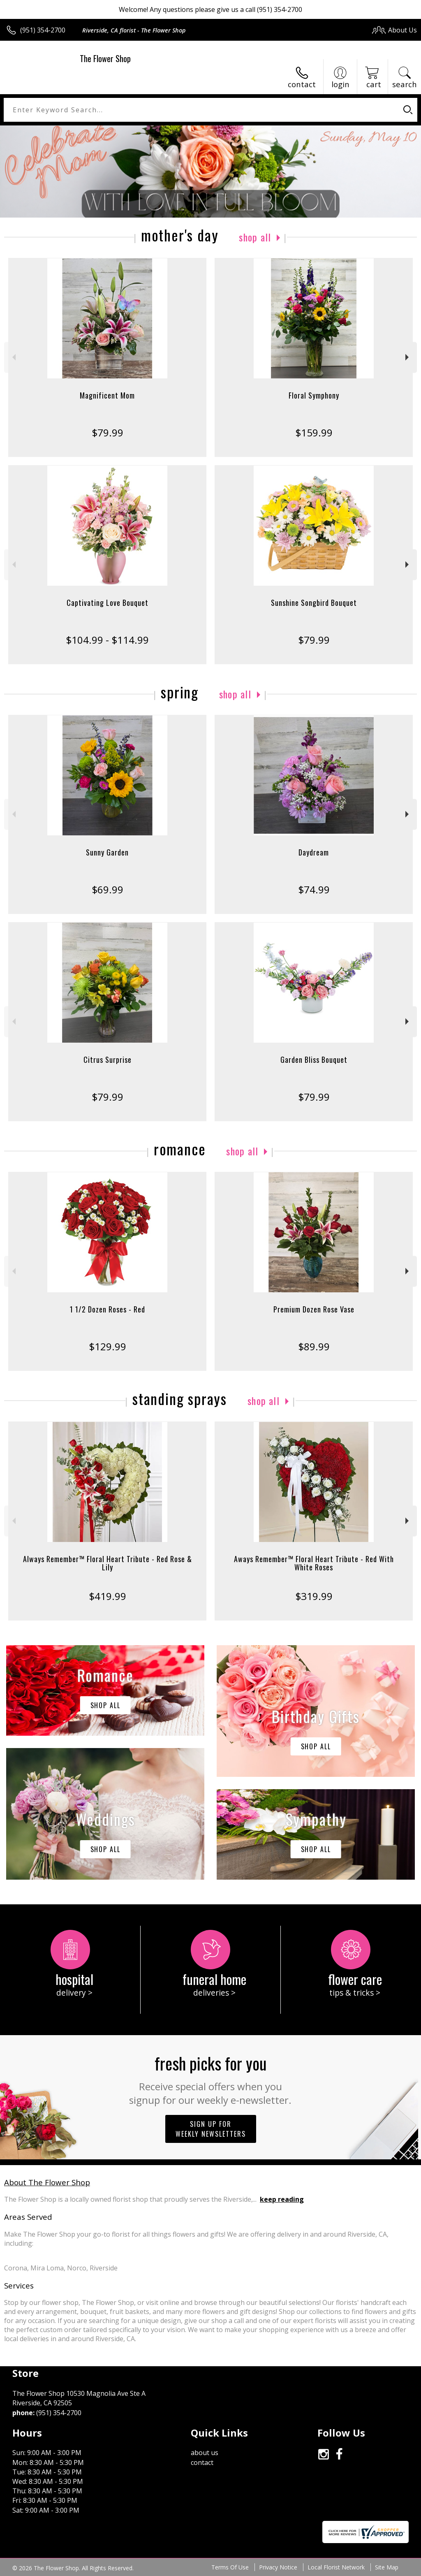  Describe the element at coordinates (107, 1562) in the screenshot. I see `Always Remember™ Floral Heart Tribute - Red Rose & Lily` at that location.